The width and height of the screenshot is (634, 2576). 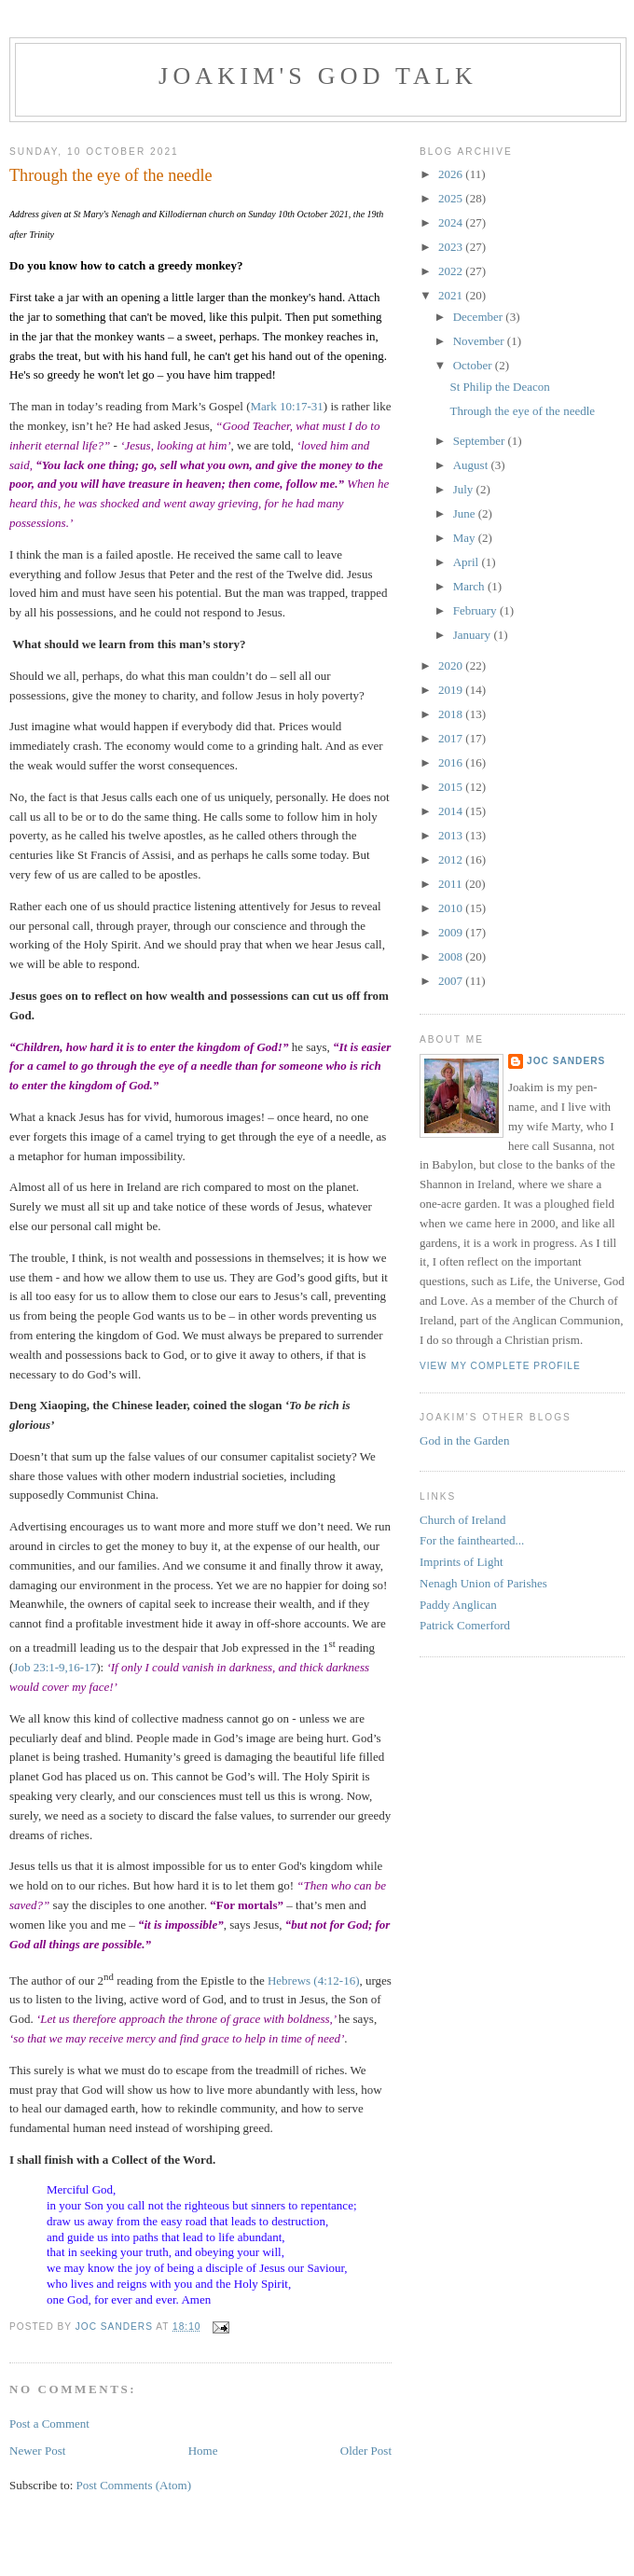 What do you see at coordinates (470, 586) in the screenshot?
I see `March` at bounding box center [470, 586].